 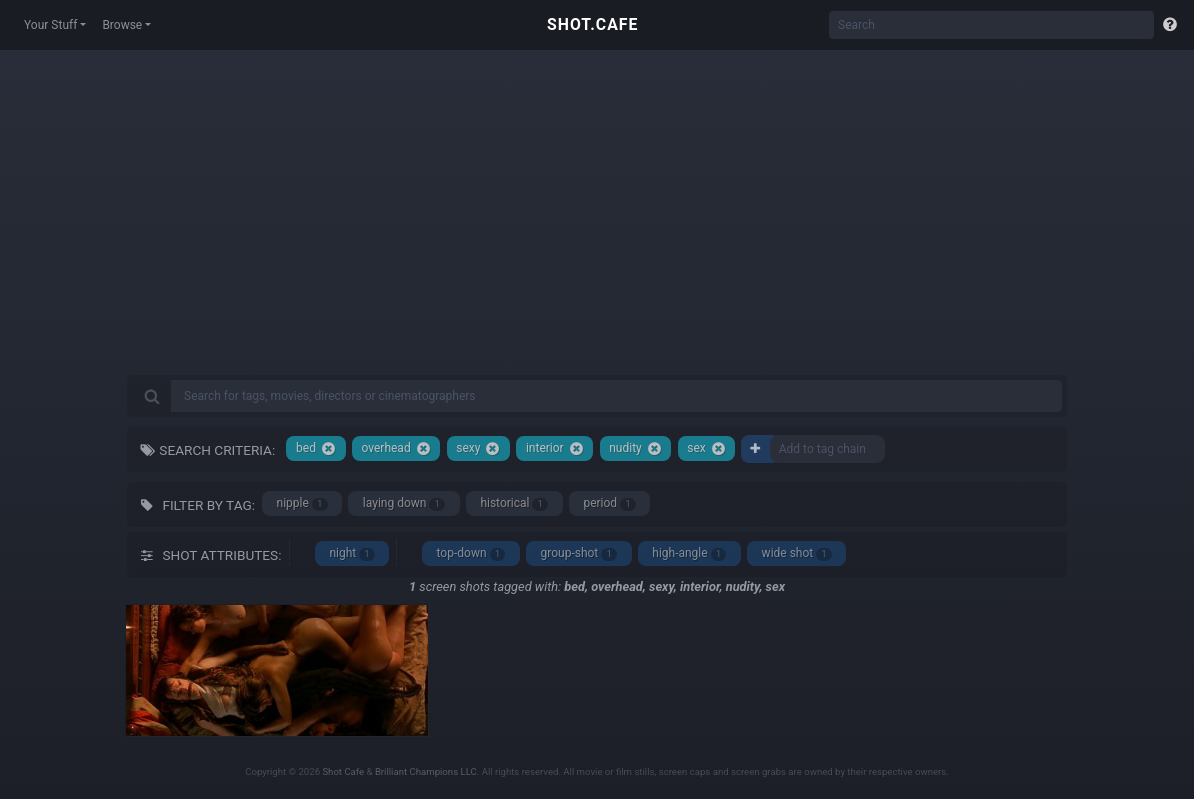 I want to click on Browse, so click(x=122, y=25).